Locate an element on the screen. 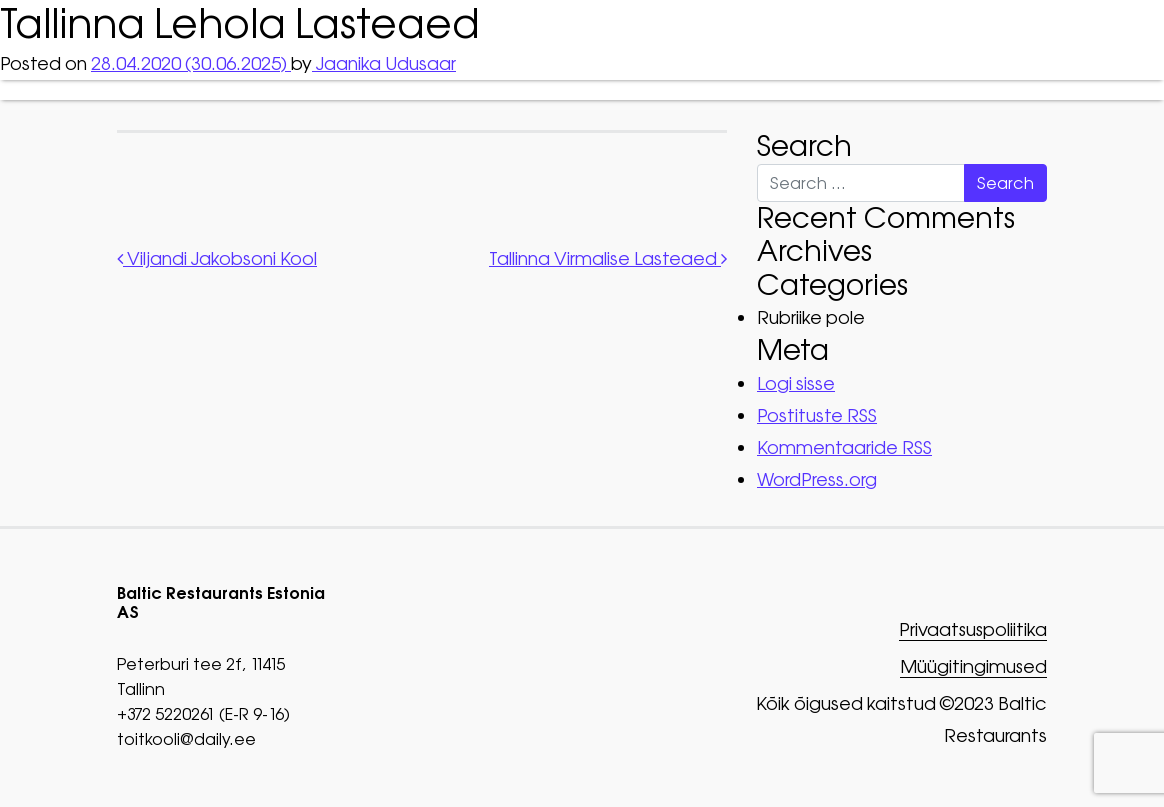  Logi sisse is located at coordinates (796, 383).